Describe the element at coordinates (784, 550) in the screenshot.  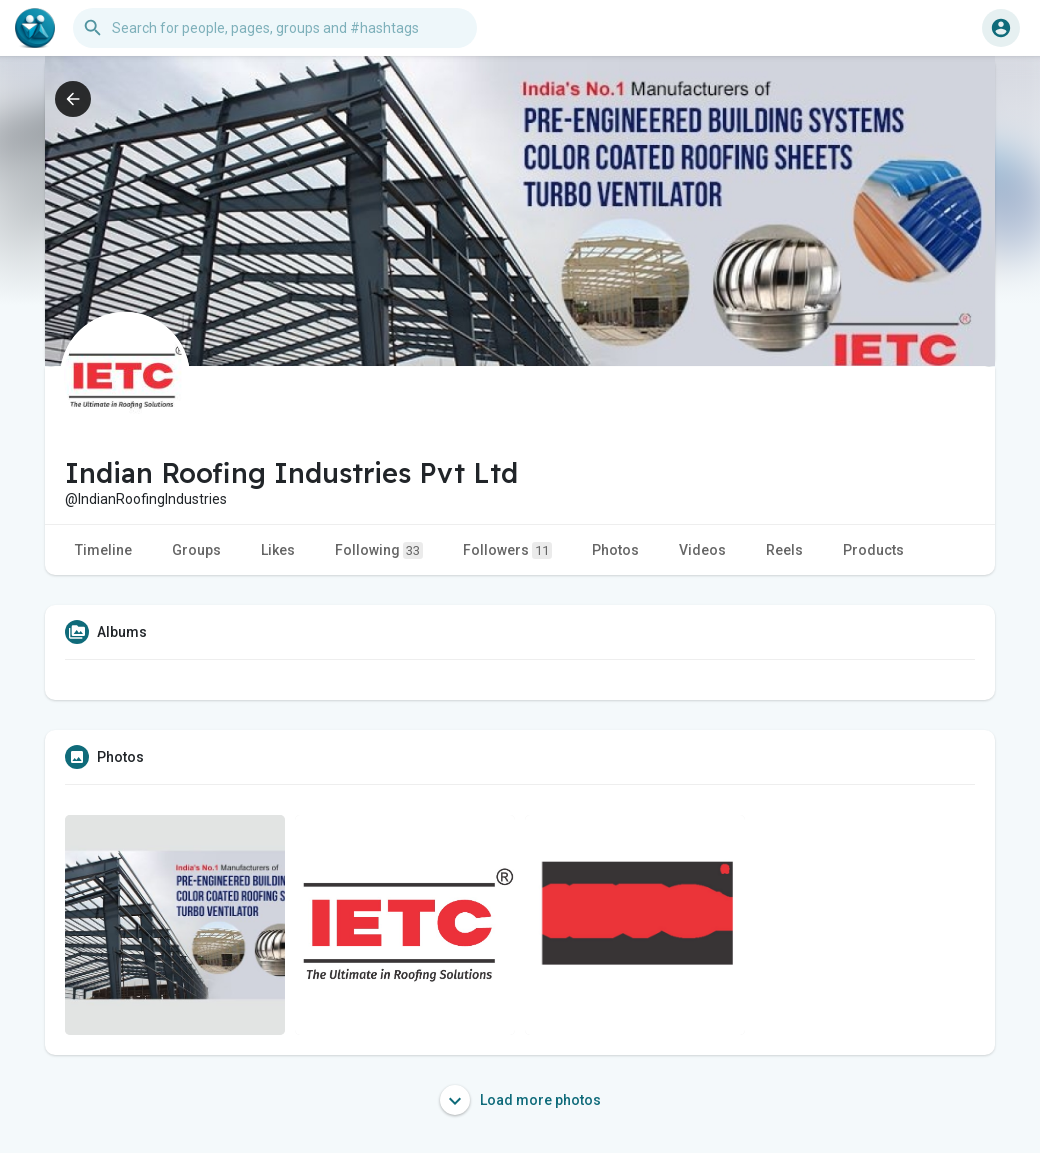
I see `Reels` at that location.